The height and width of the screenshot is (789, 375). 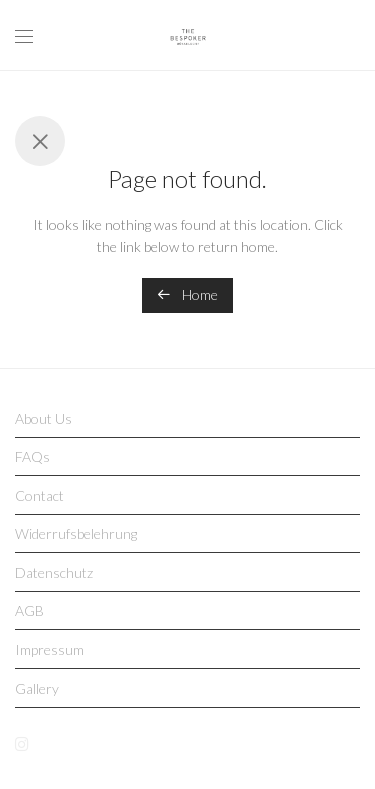 What do you see at coordinates (54, 572) in the screenshot?
I see `Datenschutz` at bounding box center [54, 572].